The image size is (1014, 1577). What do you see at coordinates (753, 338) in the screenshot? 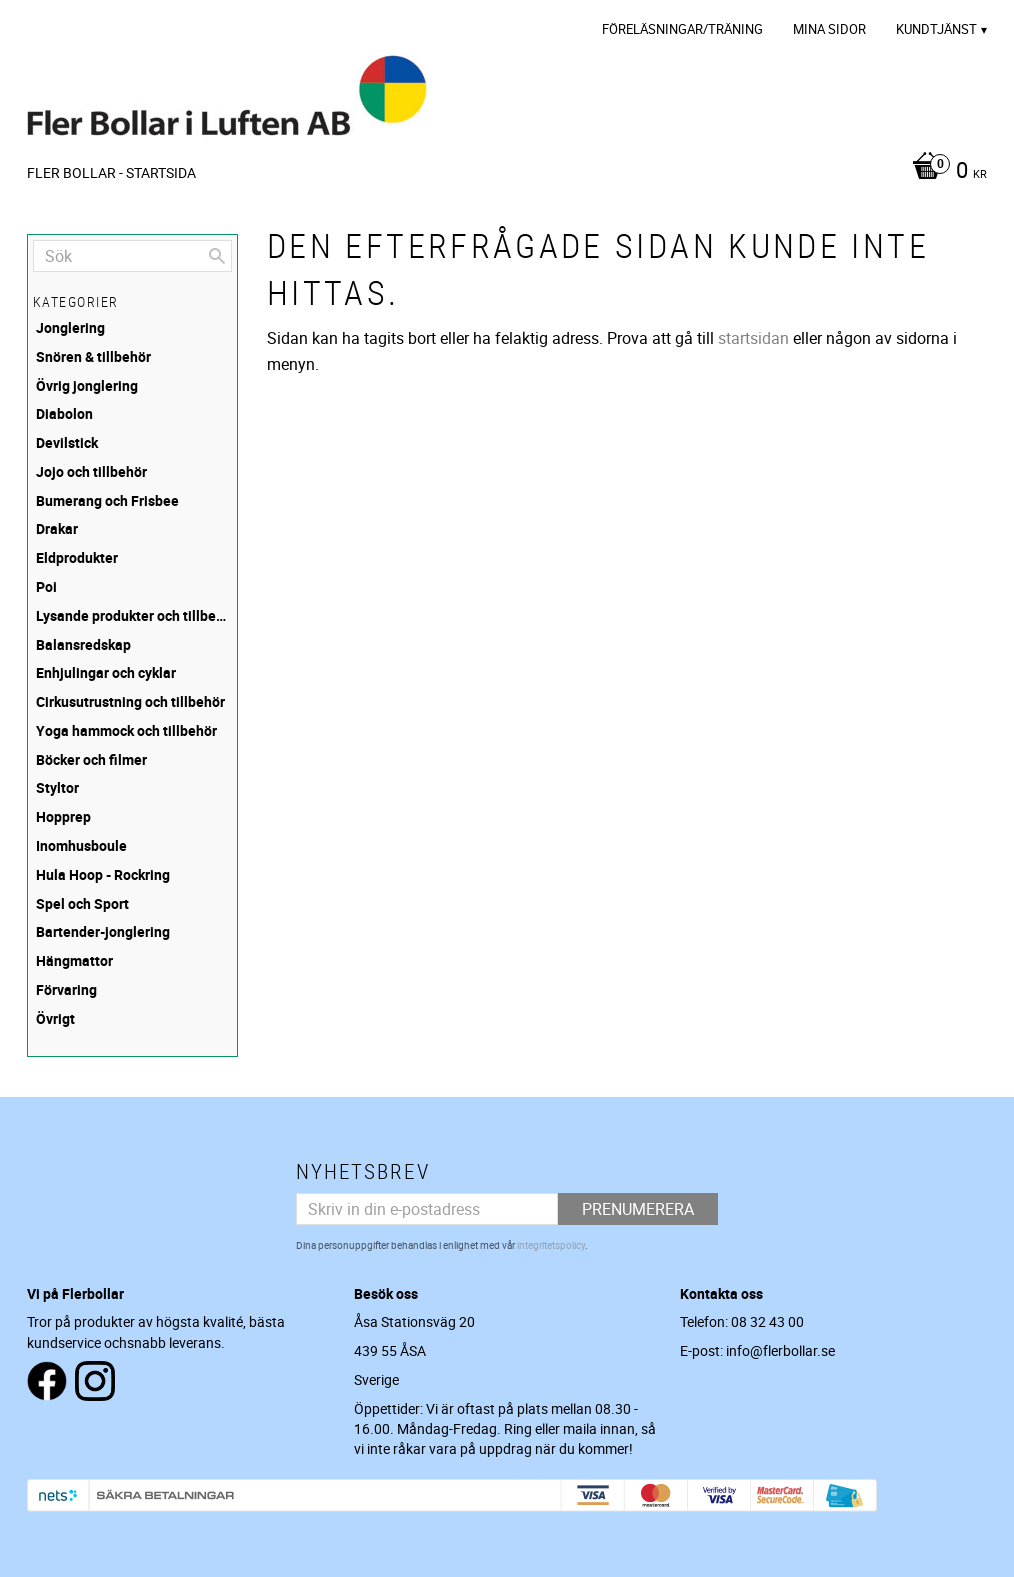
I see `startsidan` at bounding box center [753, 338].